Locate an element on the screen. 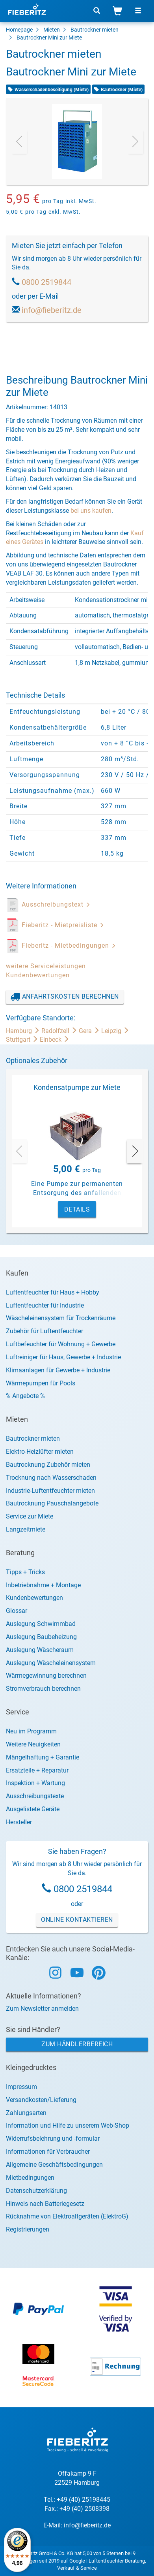 This screenshot has height=2576, width=154. Rücknahme von Elektroaltgeräten (ElektroG) is located at coordinates (67, 2216).